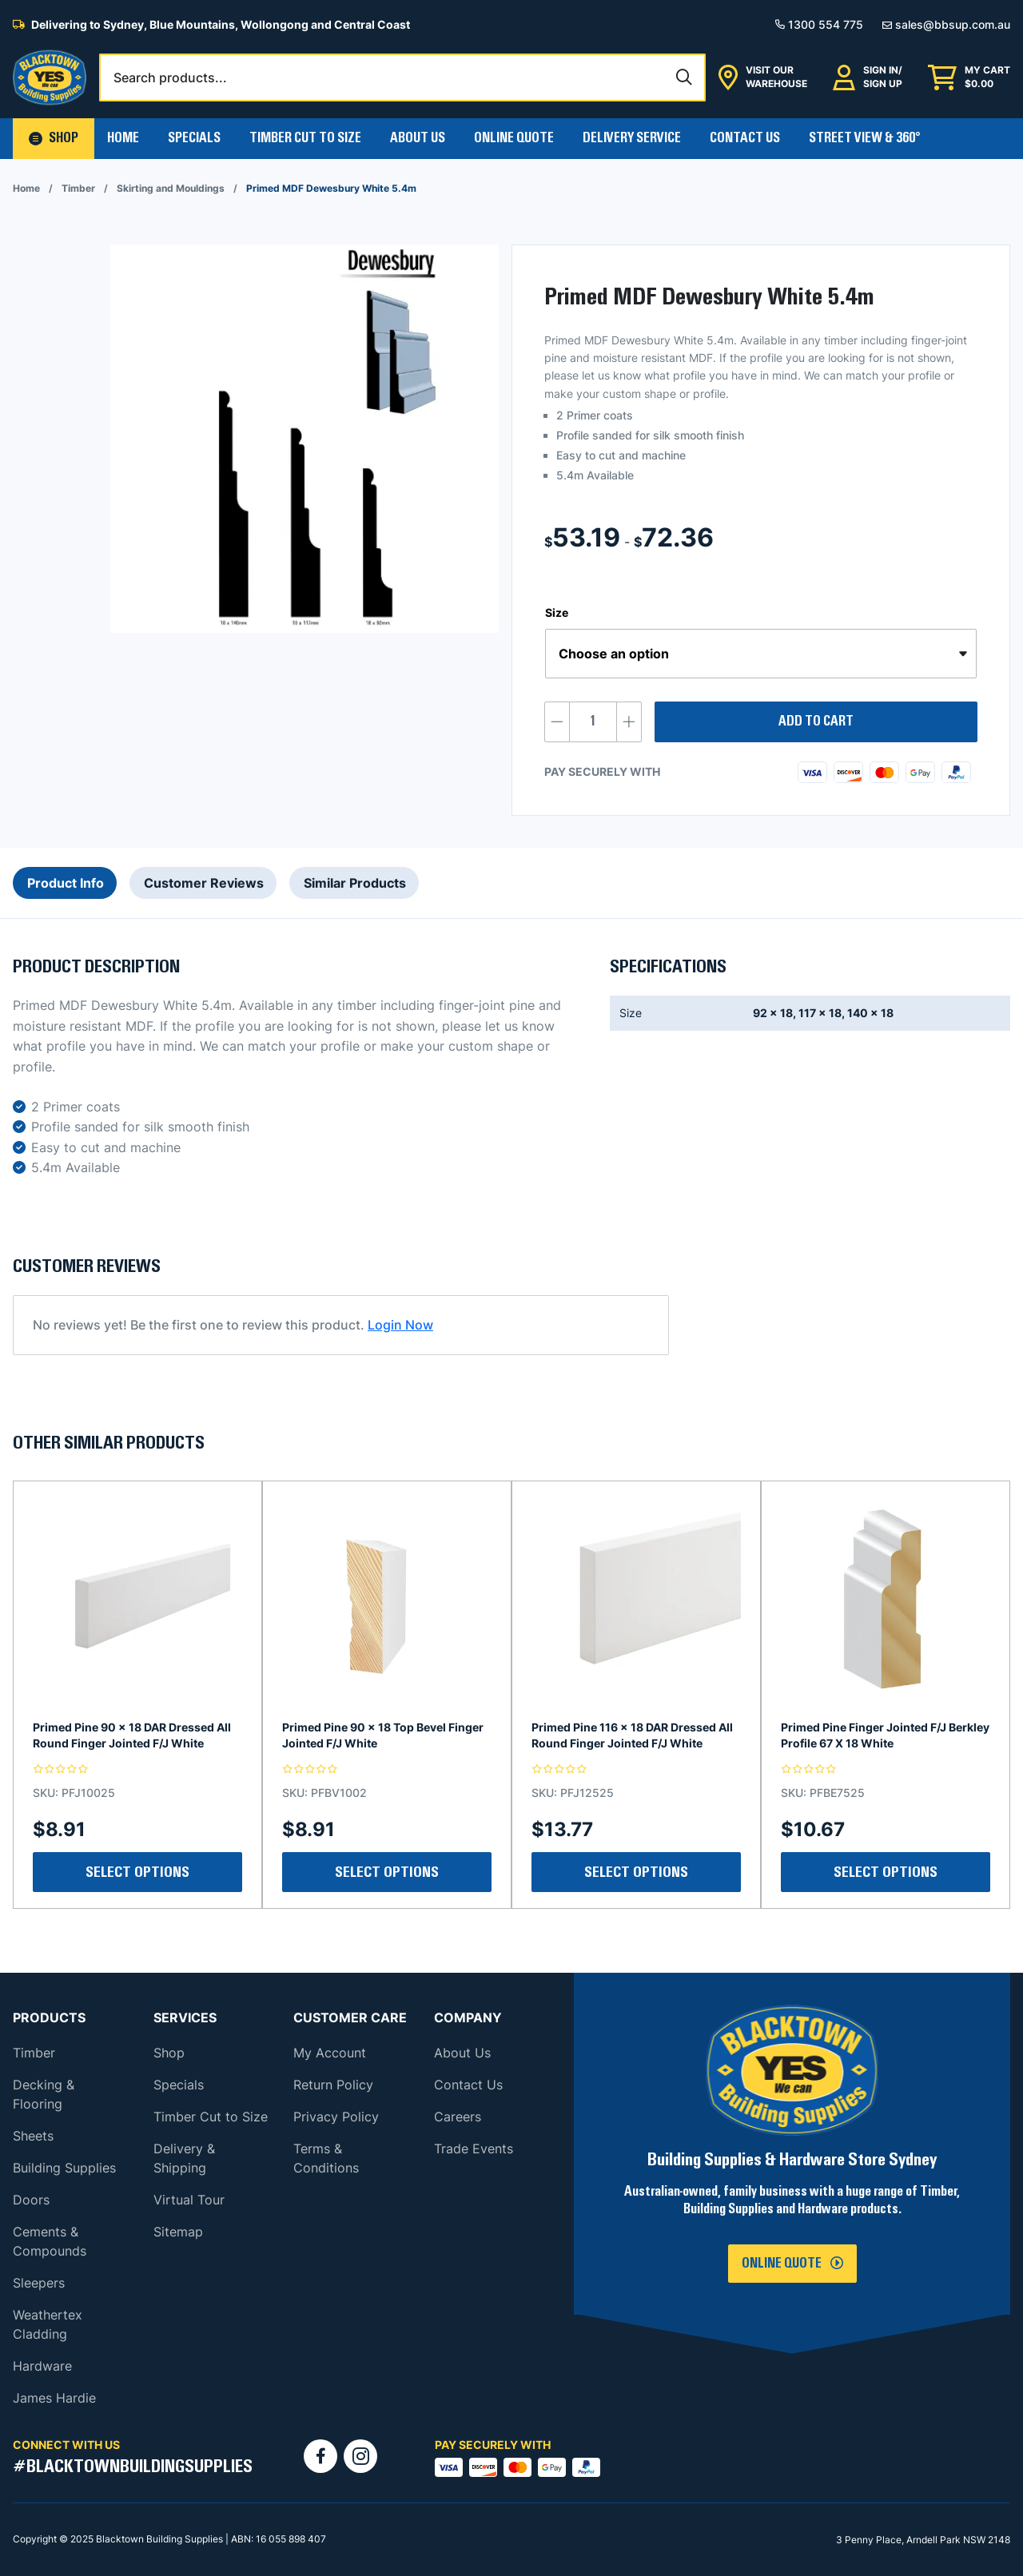  What do you see at coordinates (632, 1735) in the screenshot?
I see `Primed Pine 116 x 18 DAR Dressed All Round Finger Jointed F/J White` at bounding box center [632, 1735].